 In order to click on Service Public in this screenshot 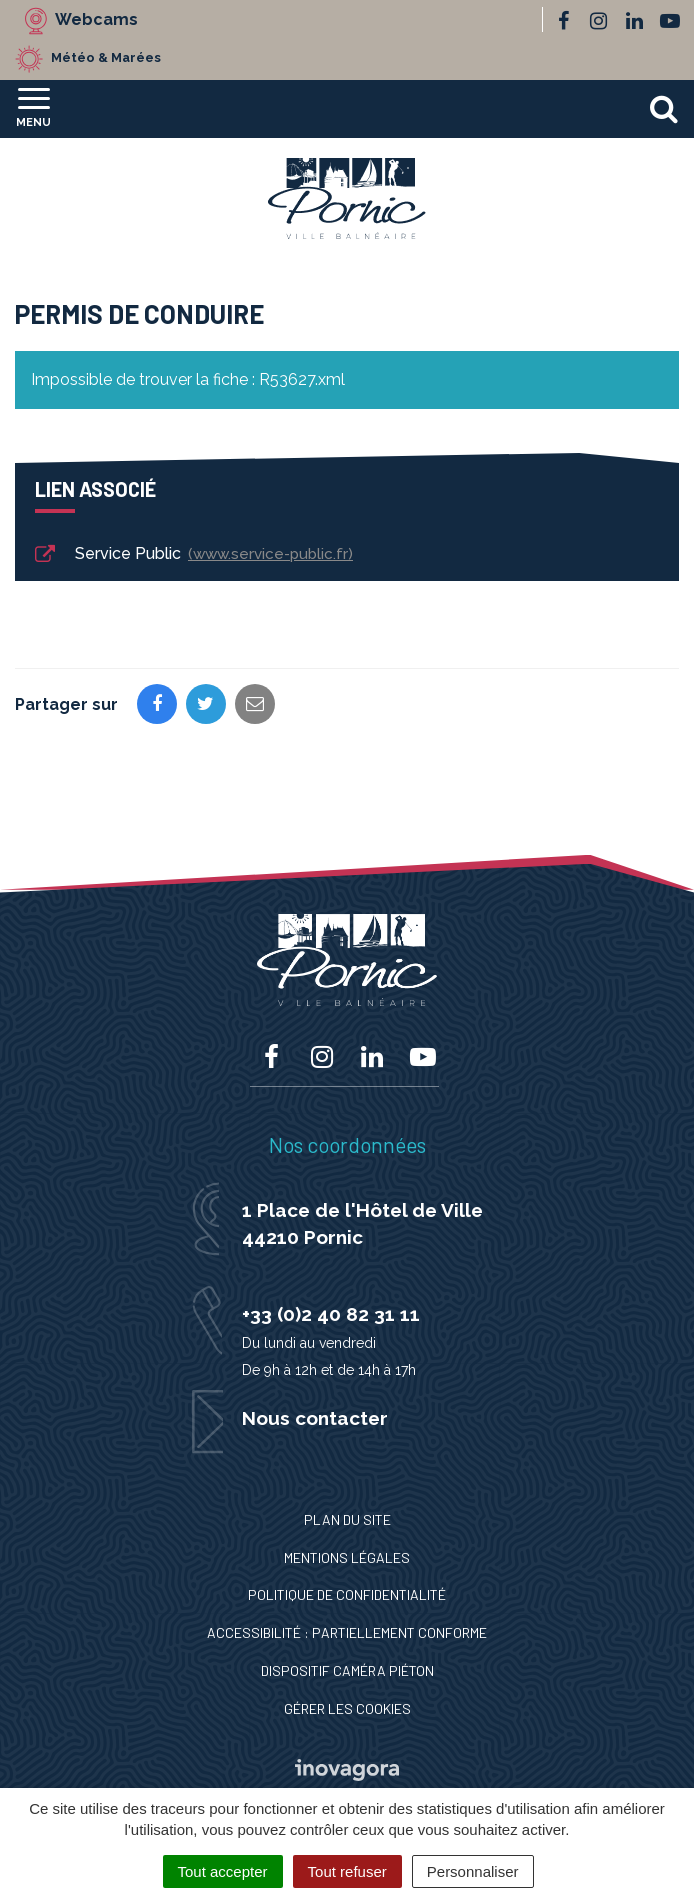, I will do `click(192, 555)`.